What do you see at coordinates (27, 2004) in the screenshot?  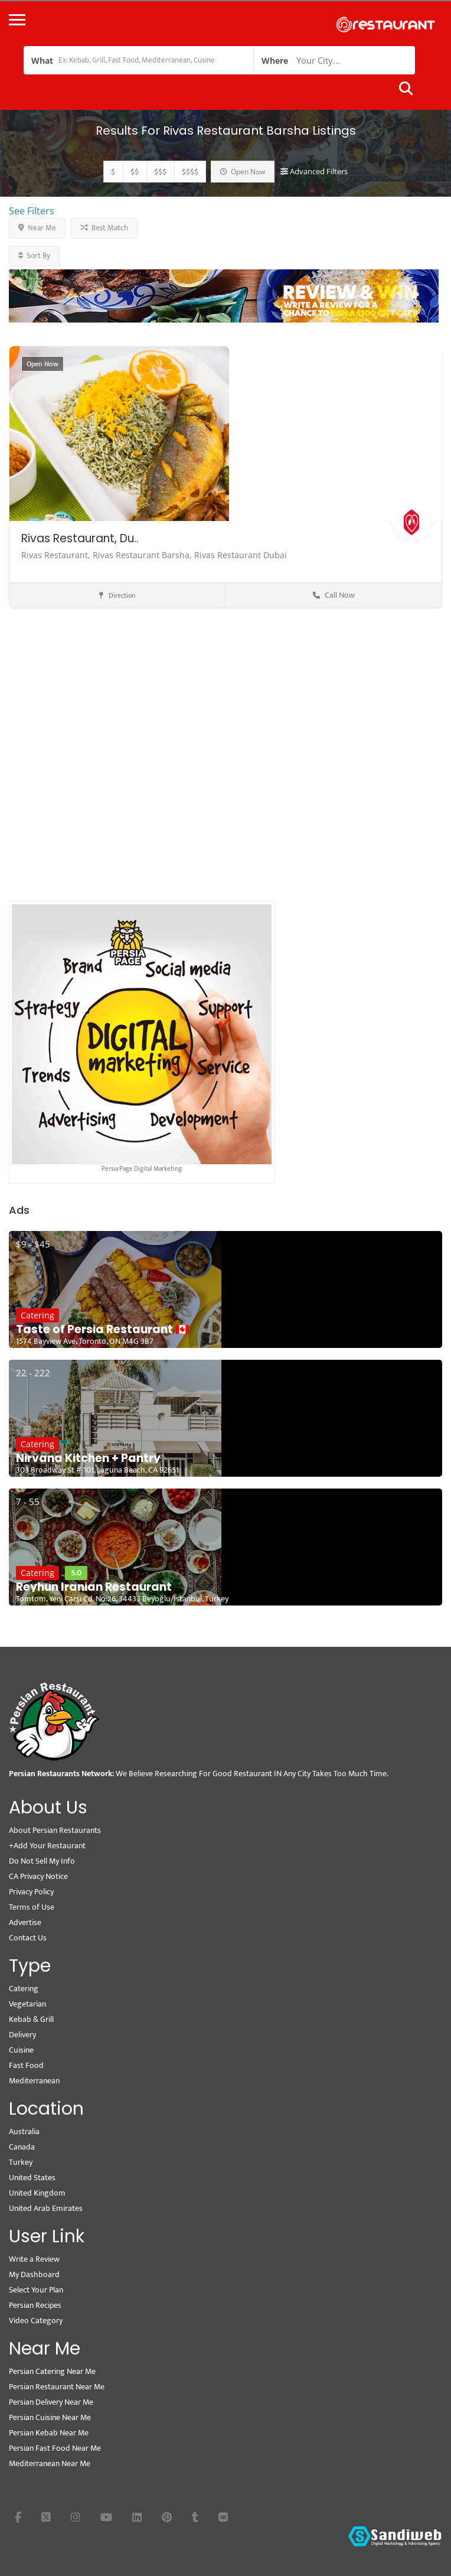 I see `Vegetarian` at bounding box center [27, 2004].